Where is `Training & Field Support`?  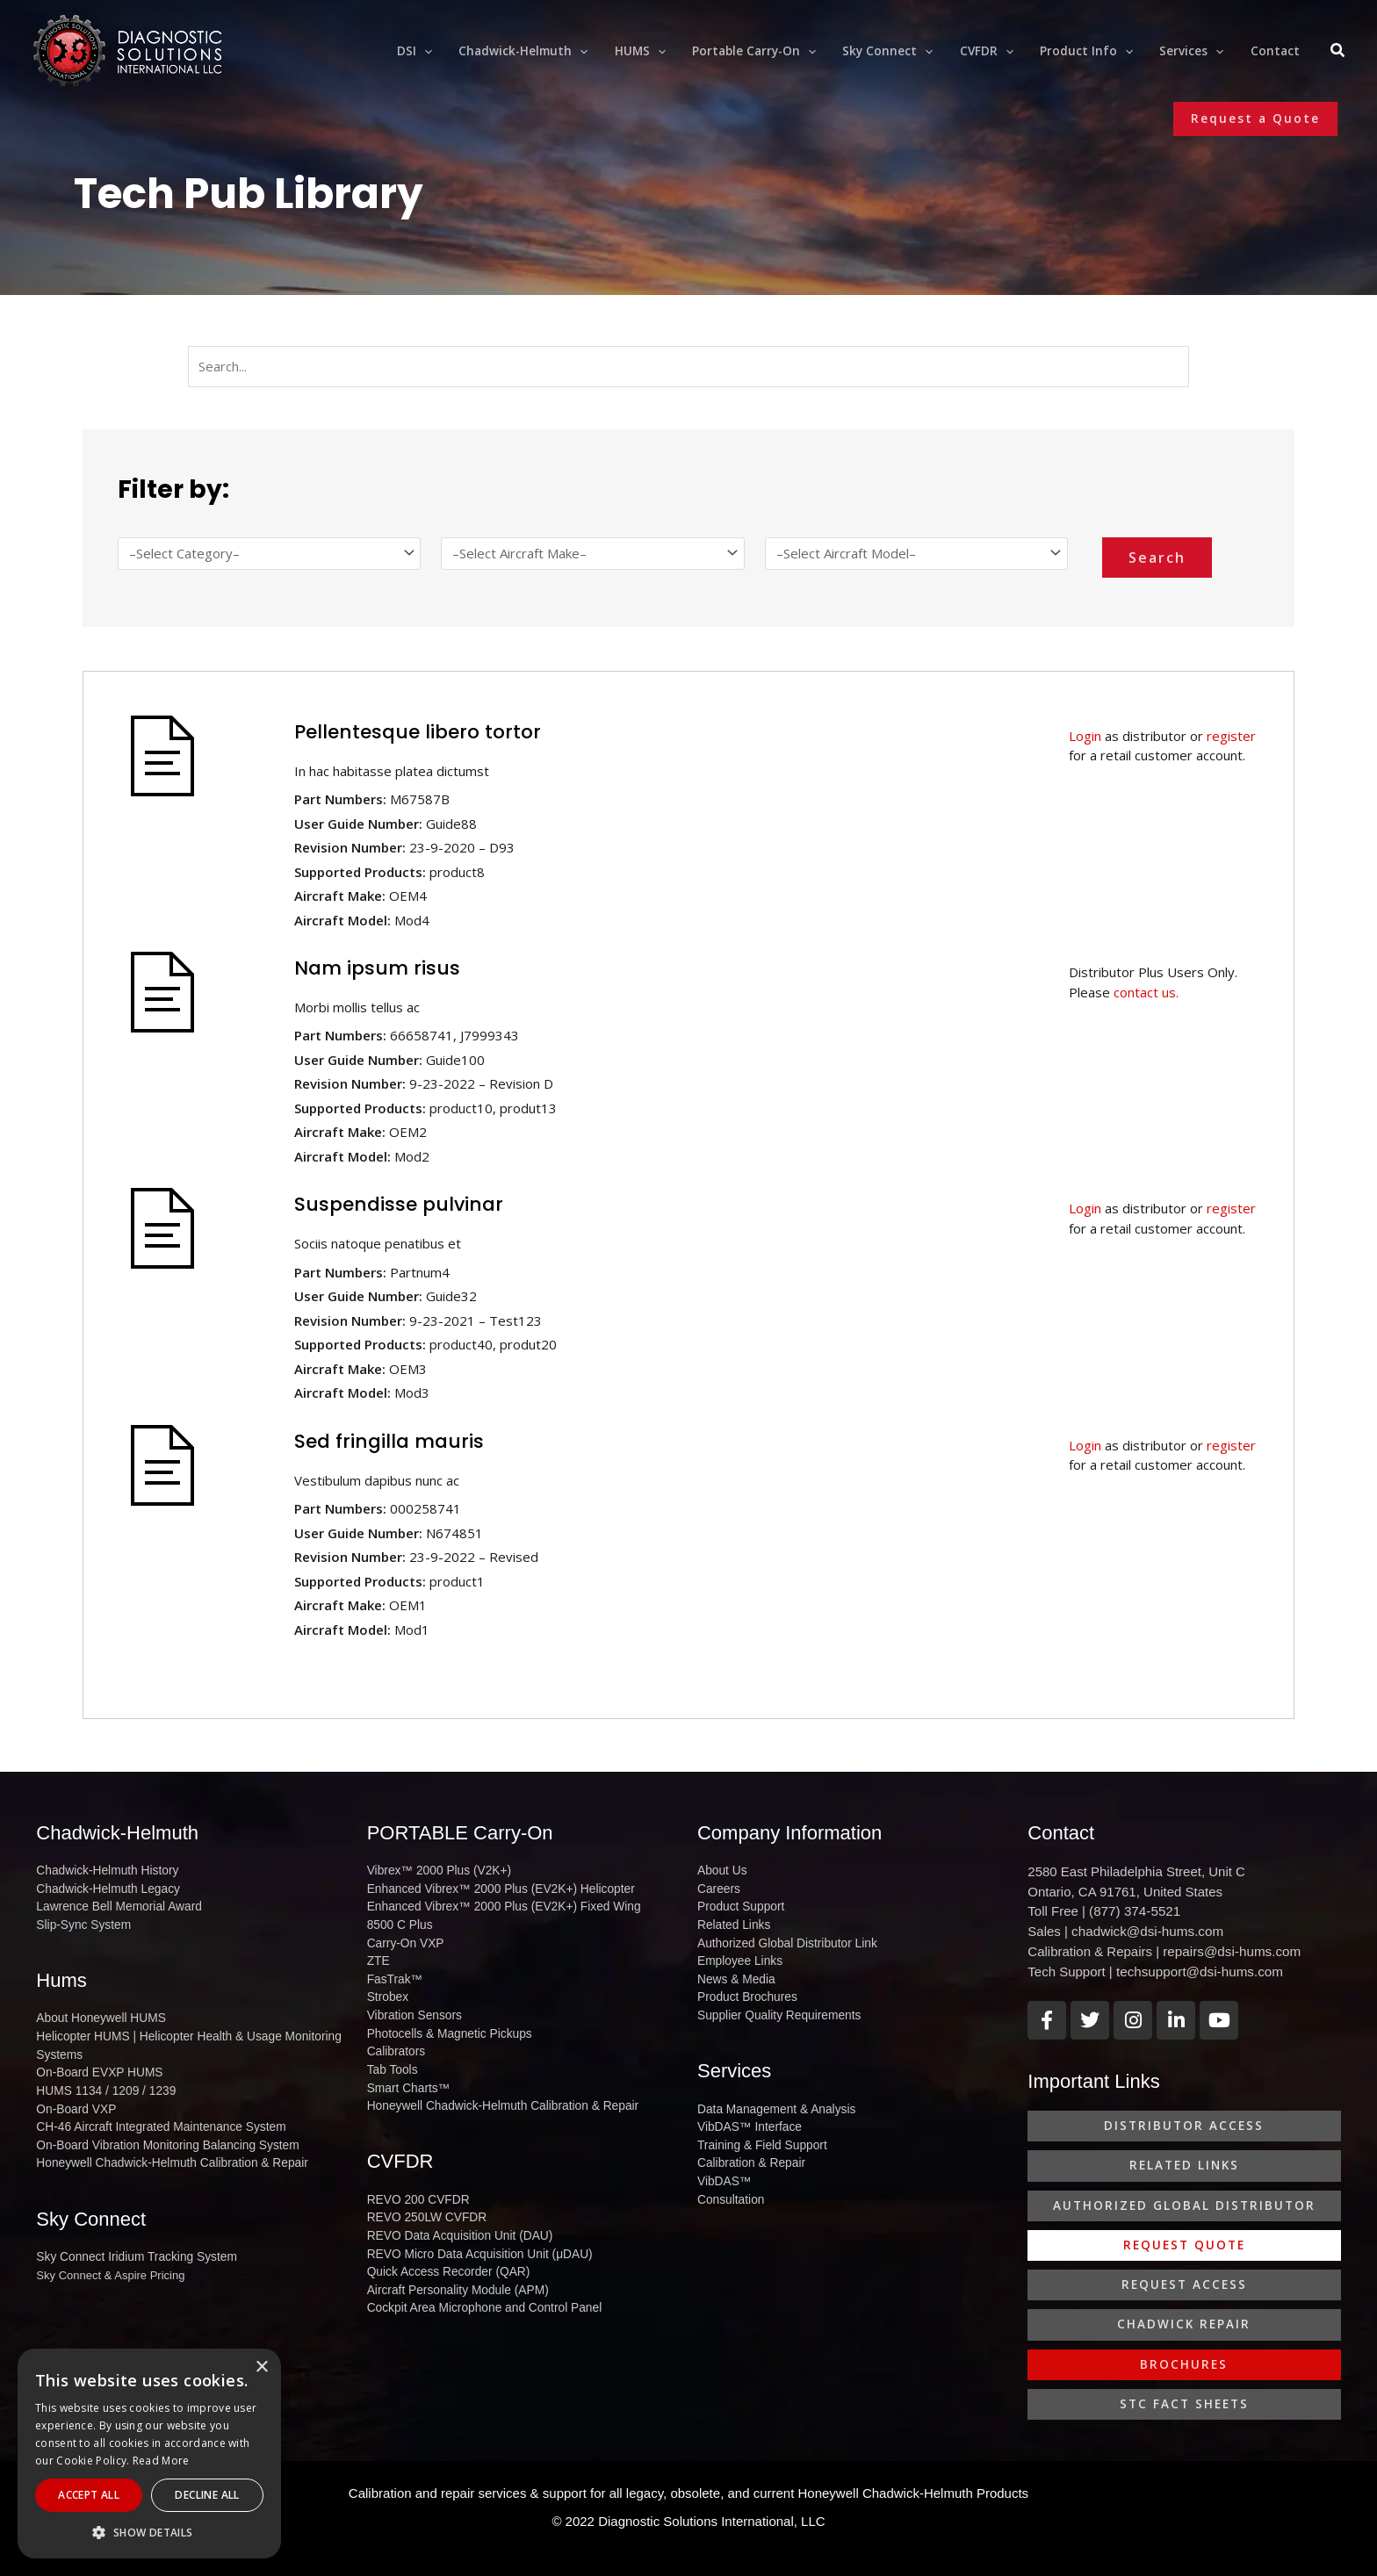 Training & Field Support is located at coordinates (758, 2134).